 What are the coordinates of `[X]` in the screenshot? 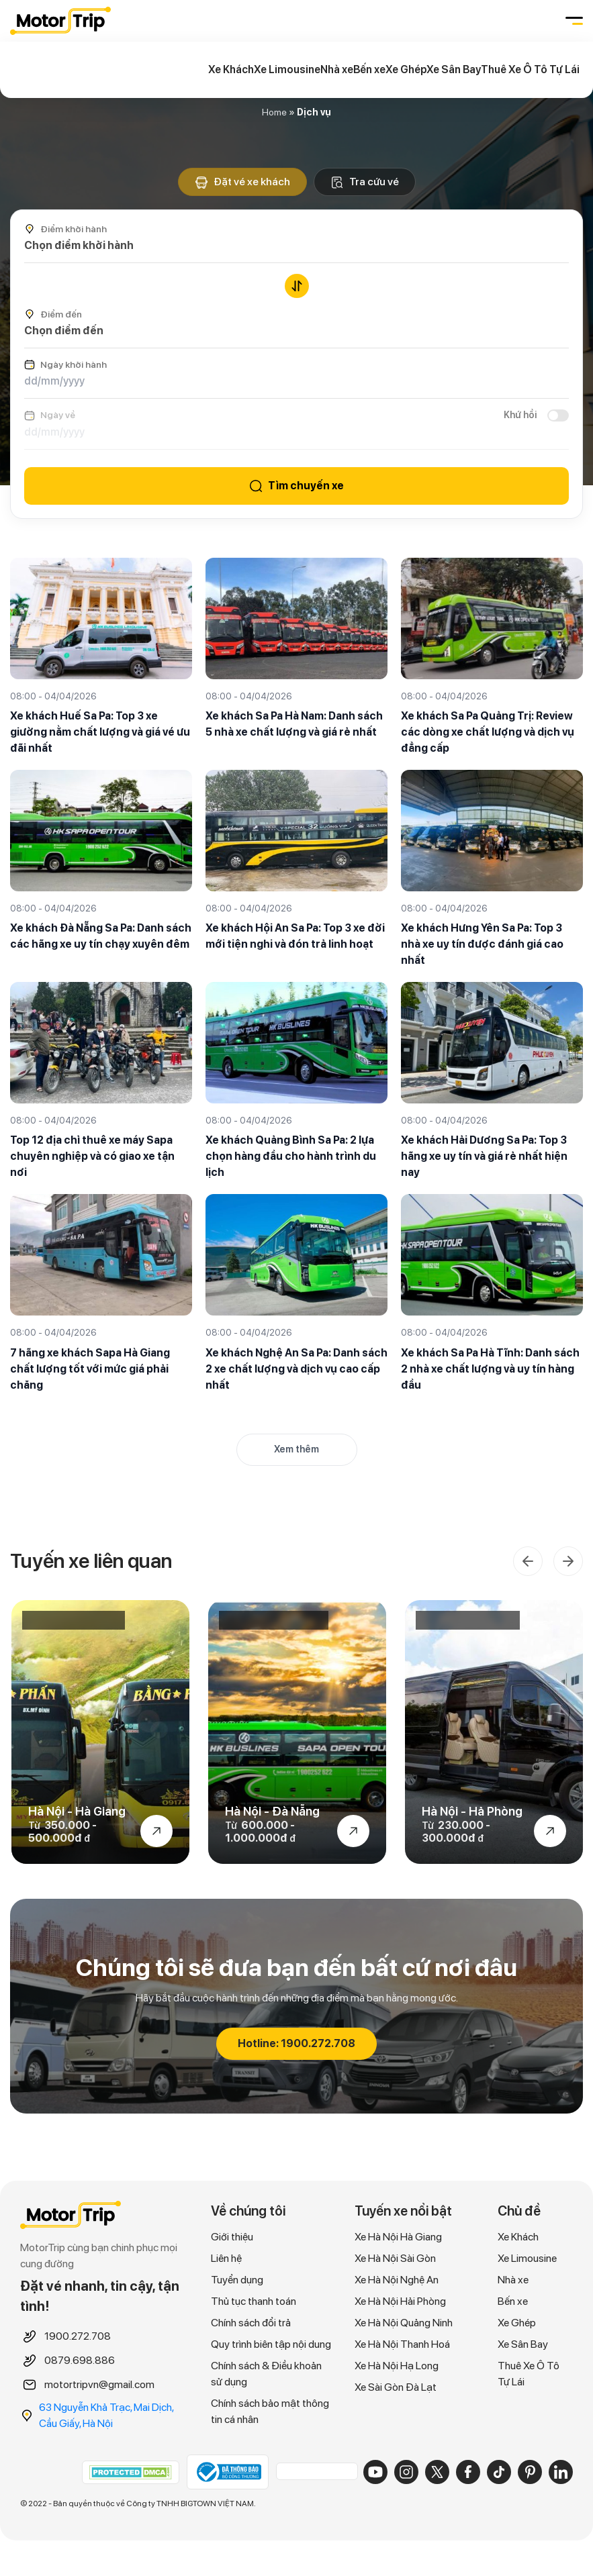 It's located at (437, 2473).